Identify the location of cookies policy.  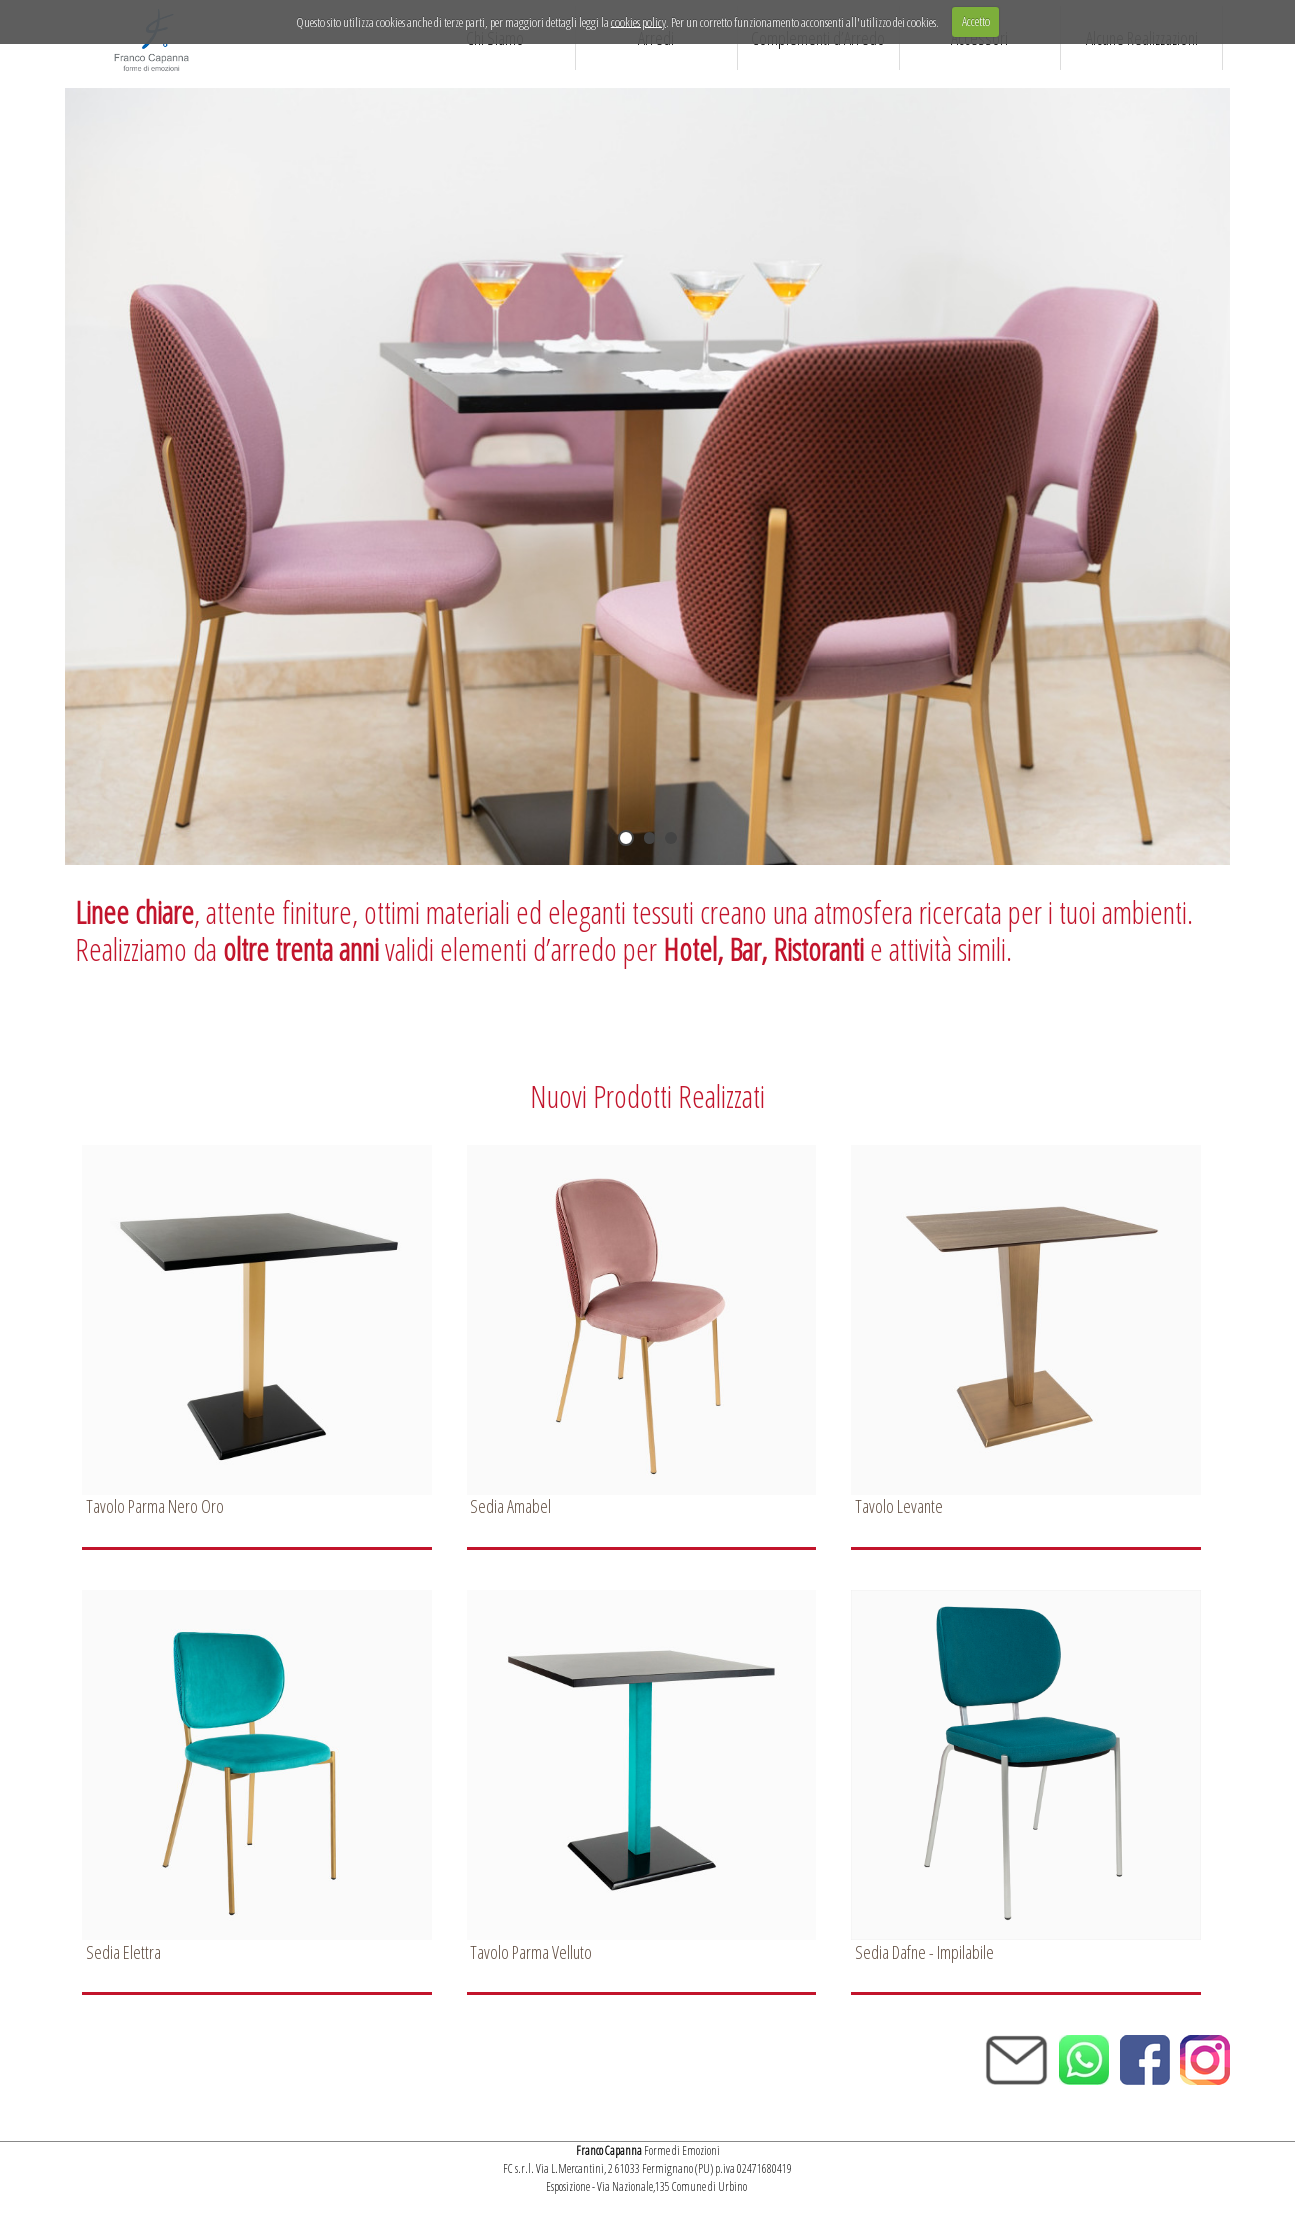
(638, 21).